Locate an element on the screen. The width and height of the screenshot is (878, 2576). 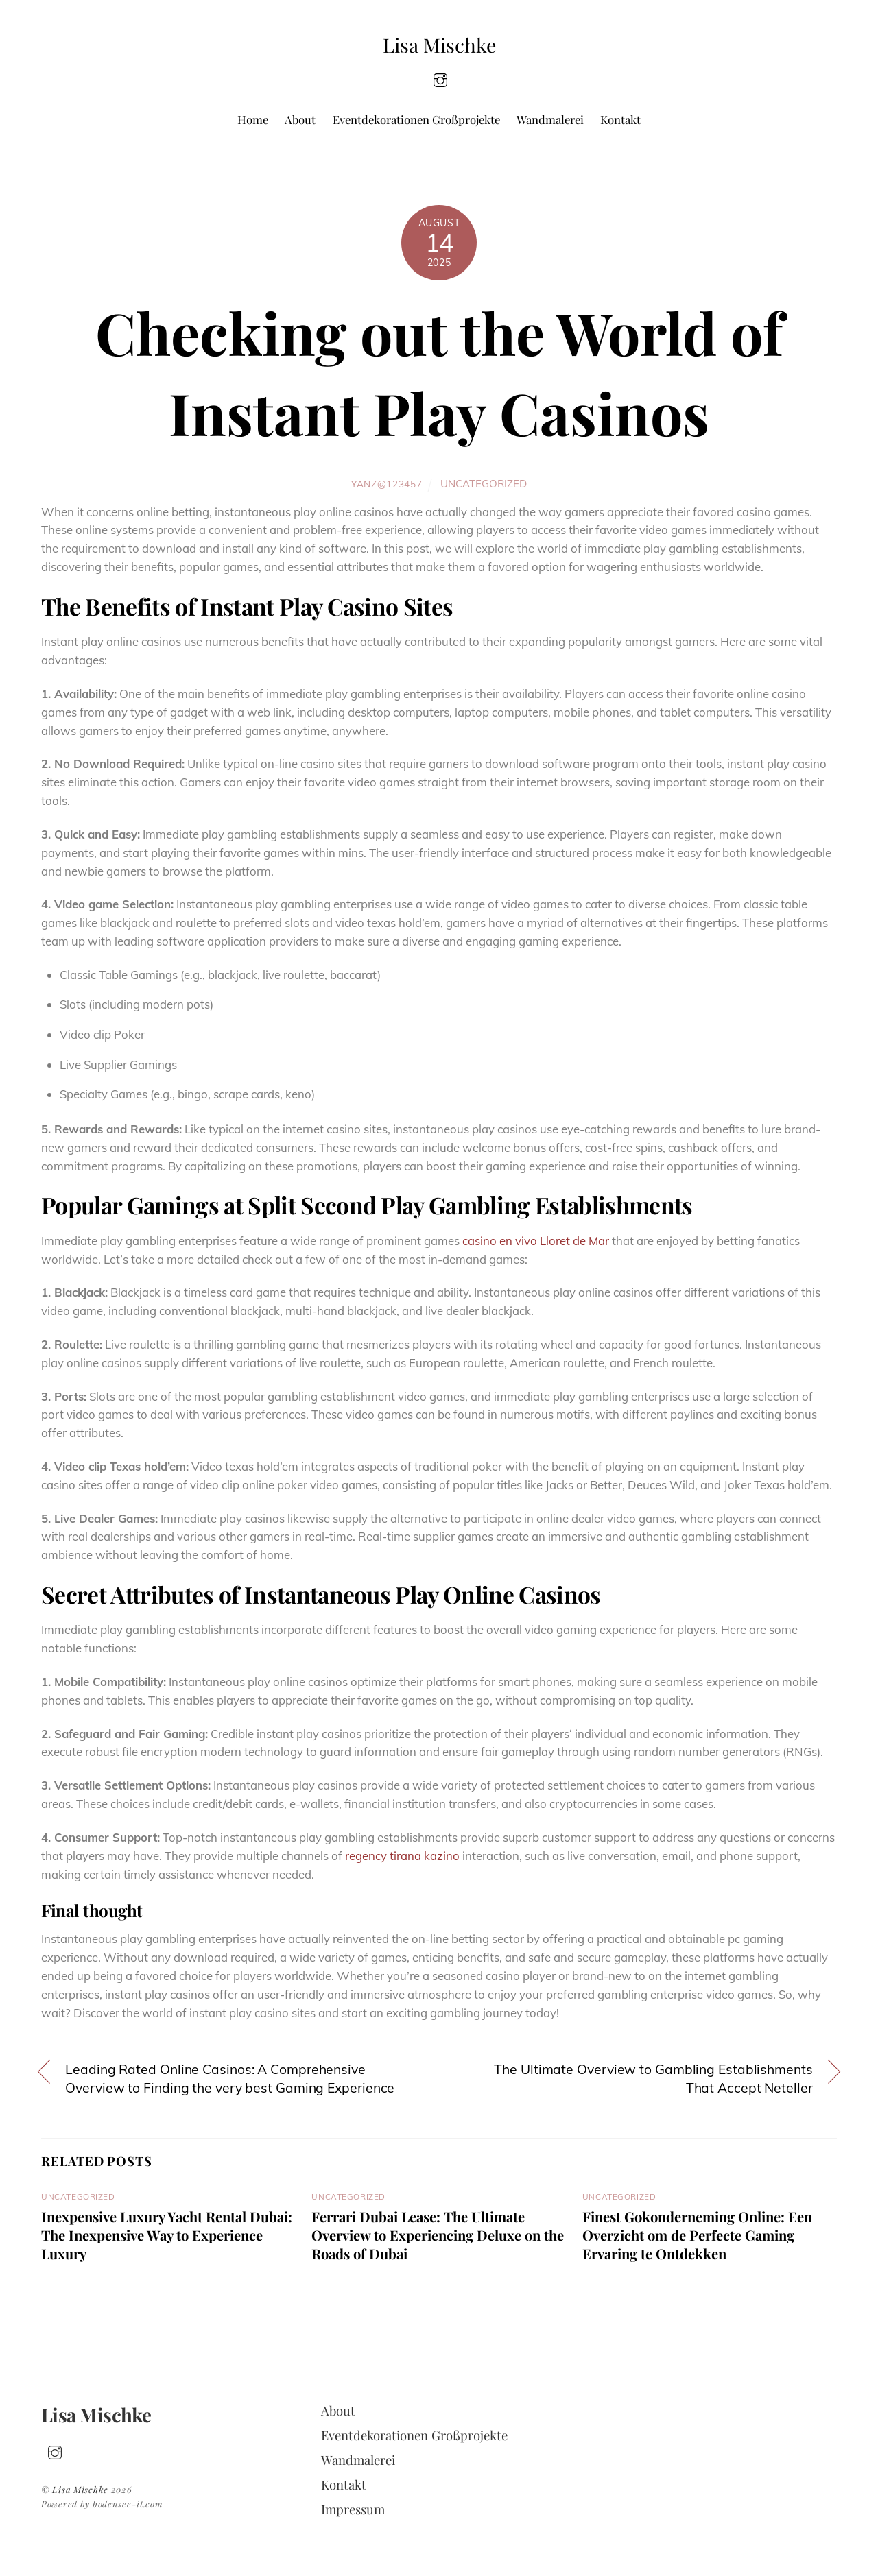
Impressum is located at coordinates (353, 2509).